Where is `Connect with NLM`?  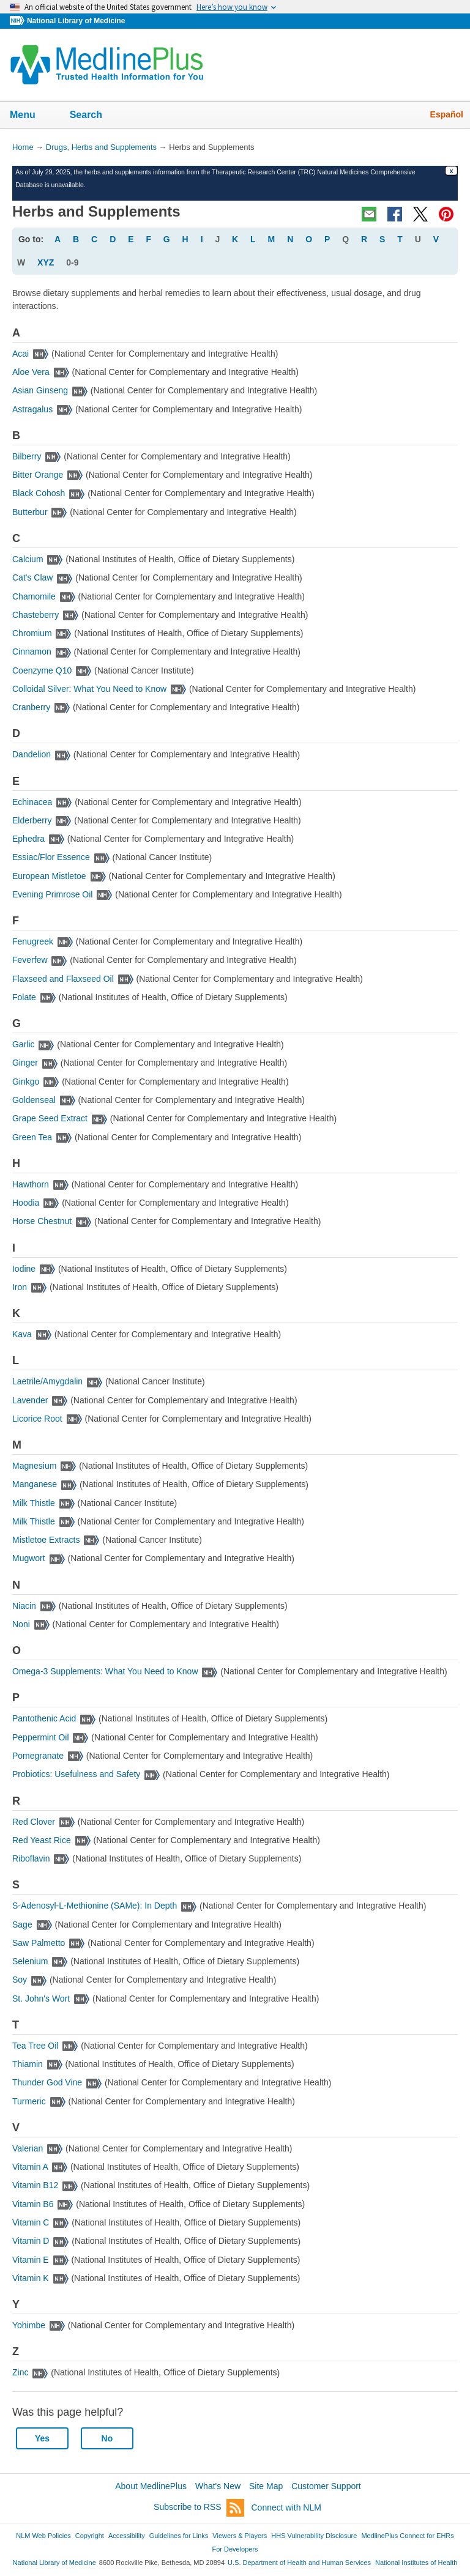
Connect with NLM is located at coordinates (286, 2507).